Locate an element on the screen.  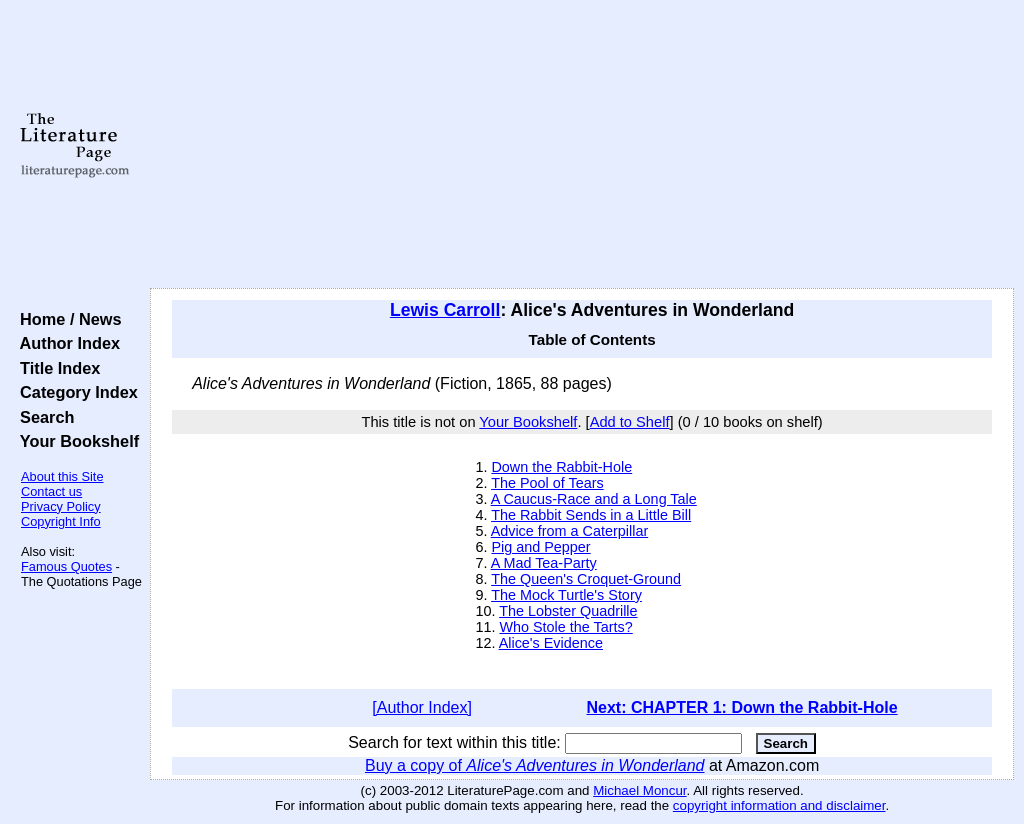
Alice's Evidence is located at coordinates (551, 643).